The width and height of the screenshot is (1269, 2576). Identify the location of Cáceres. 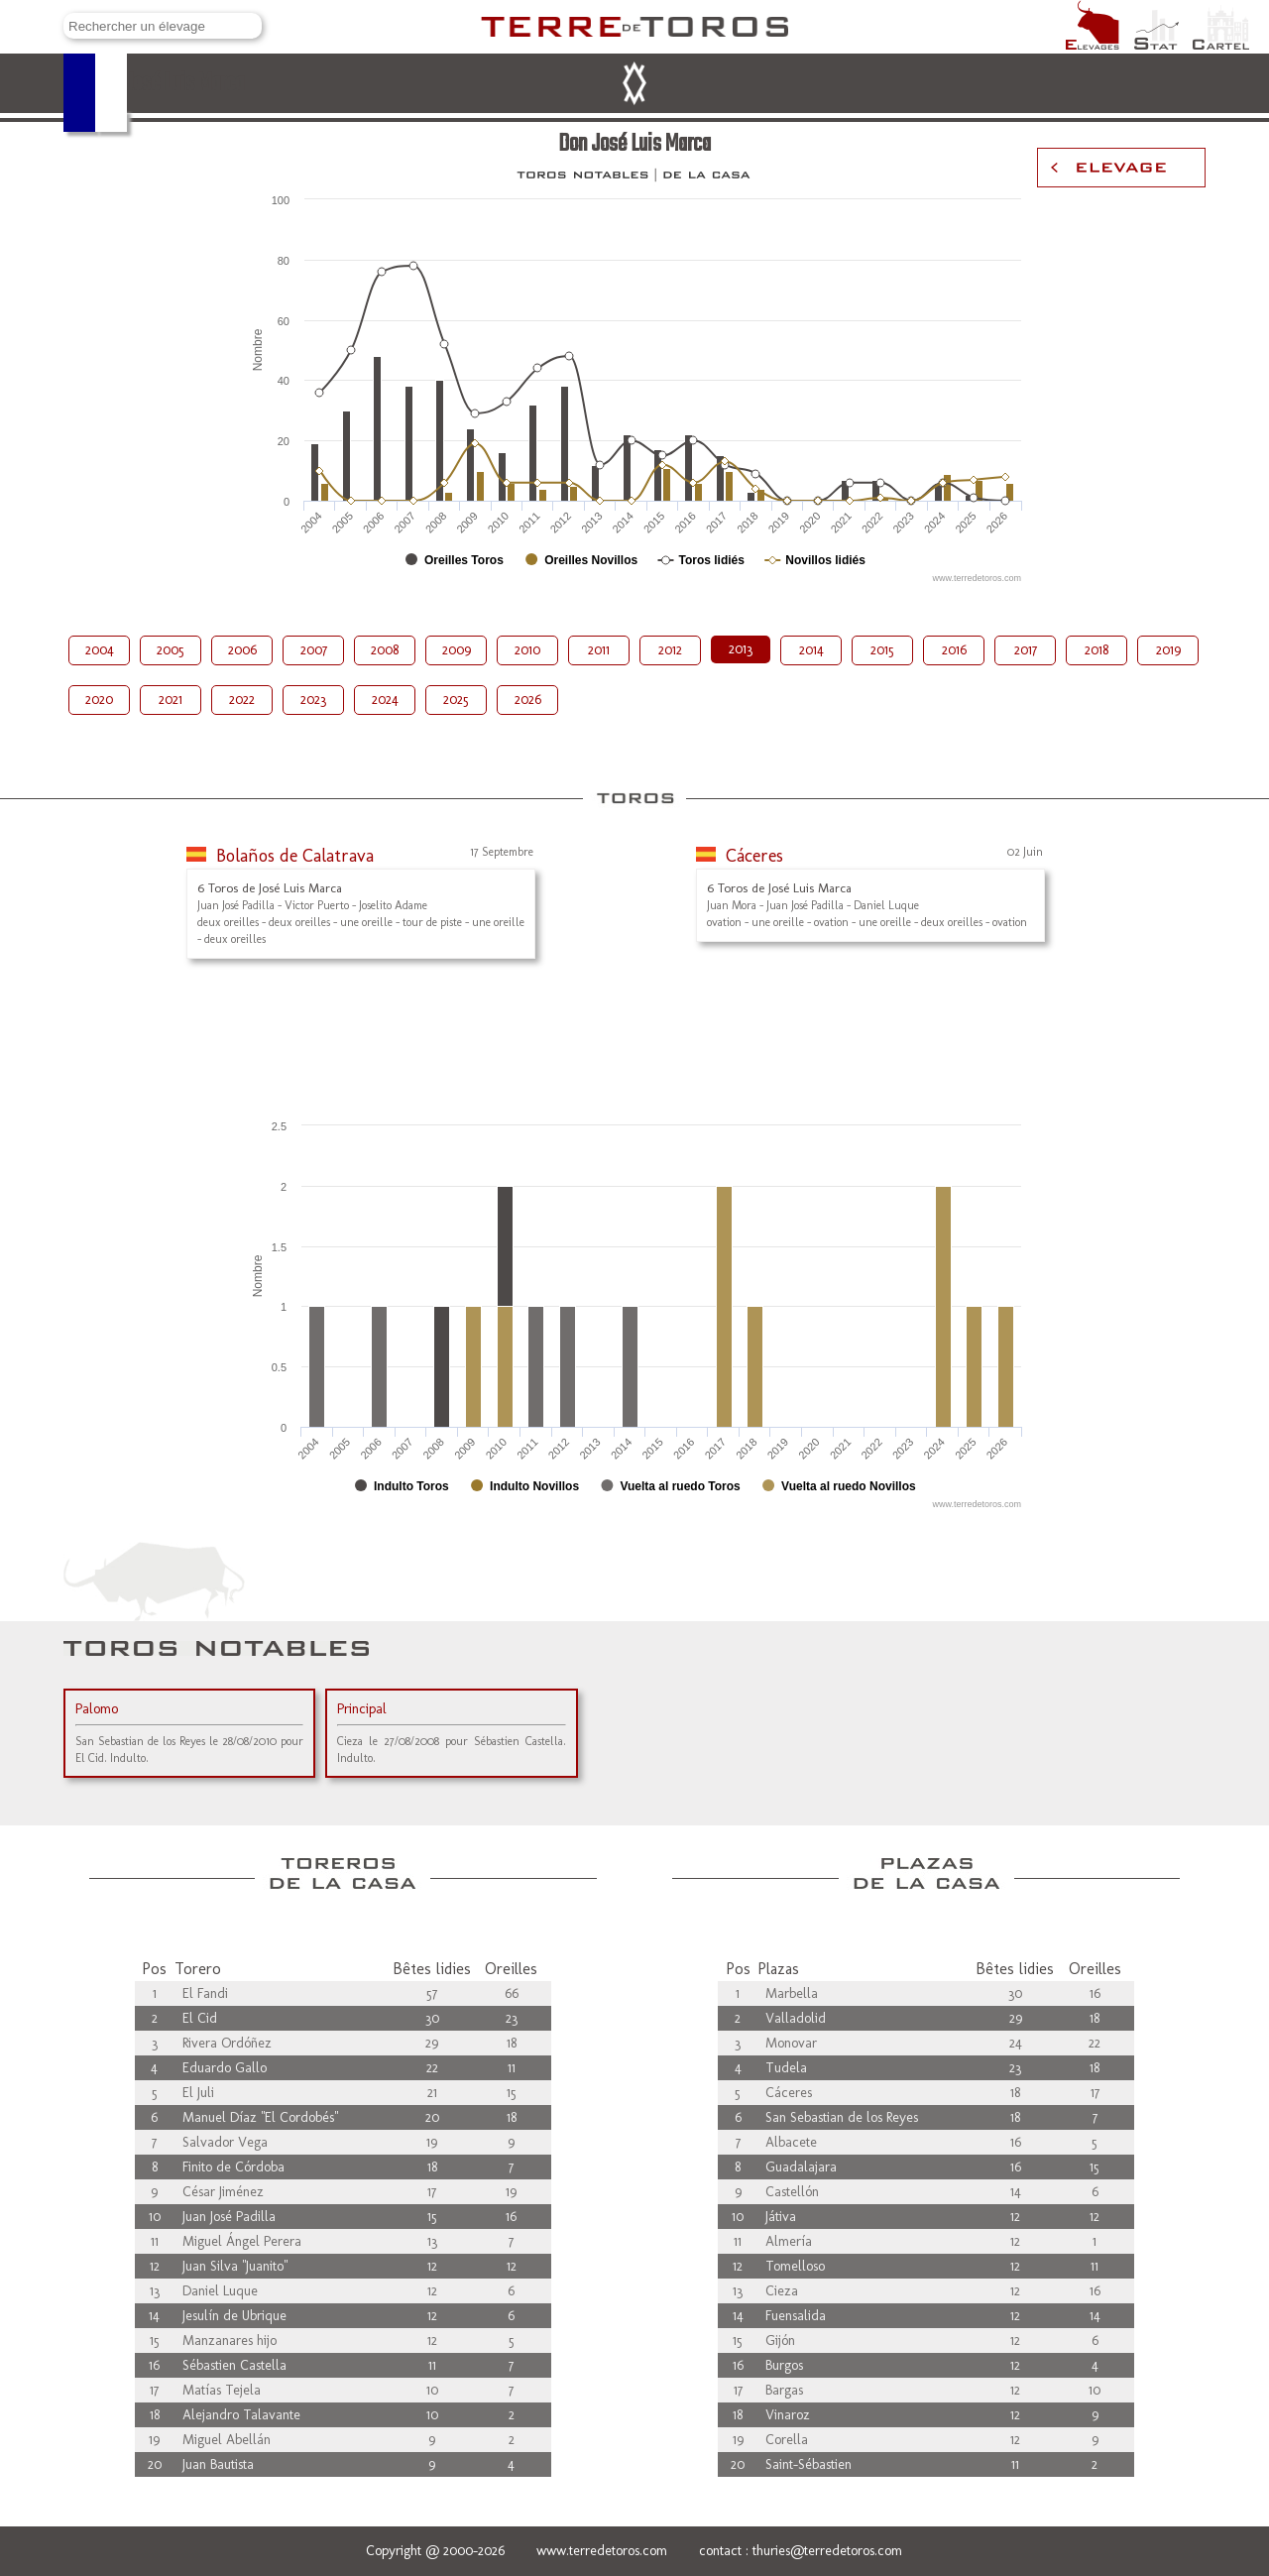
(754, 856).